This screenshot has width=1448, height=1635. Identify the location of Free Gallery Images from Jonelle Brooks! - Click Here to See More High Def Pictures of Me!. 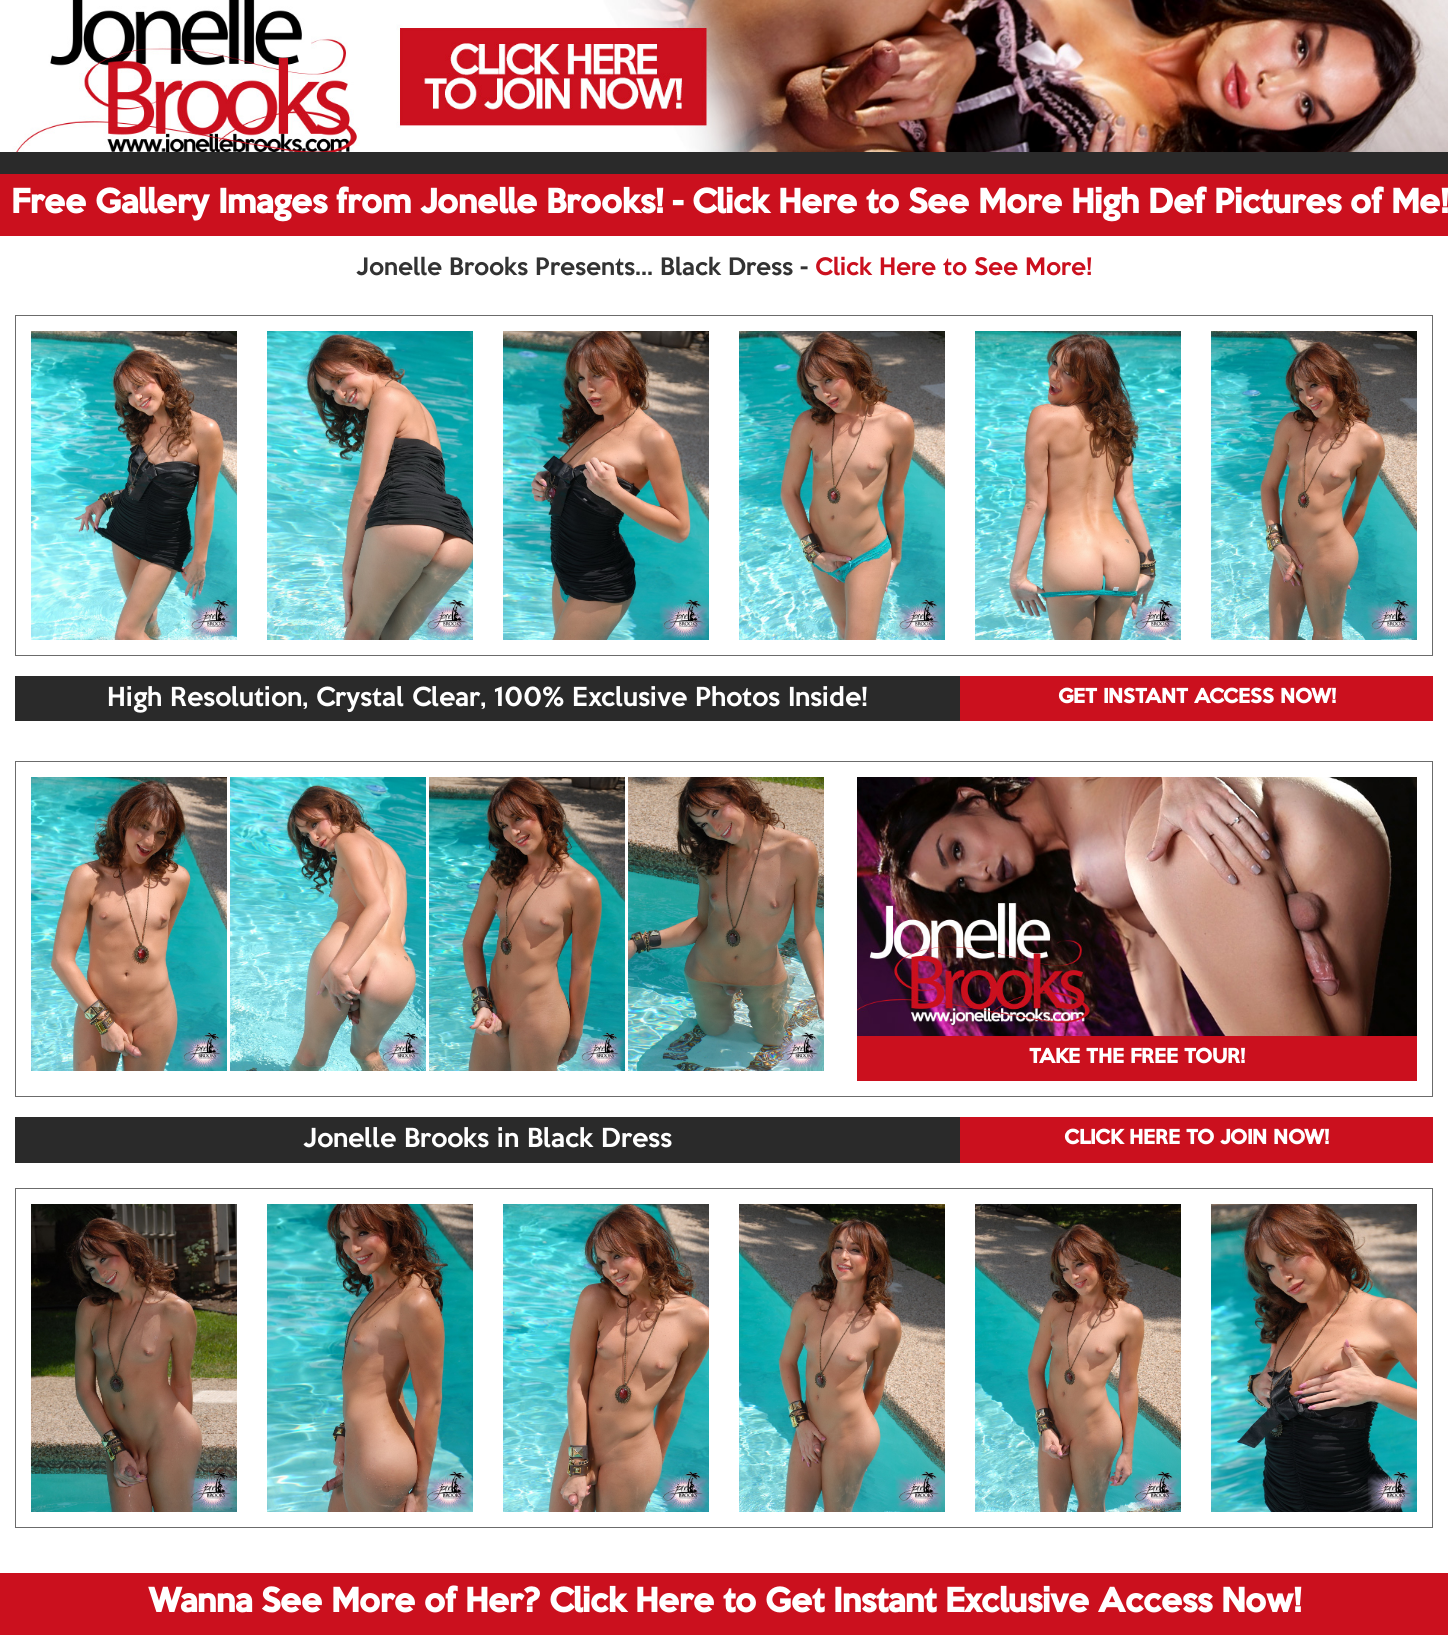
(729, 204).